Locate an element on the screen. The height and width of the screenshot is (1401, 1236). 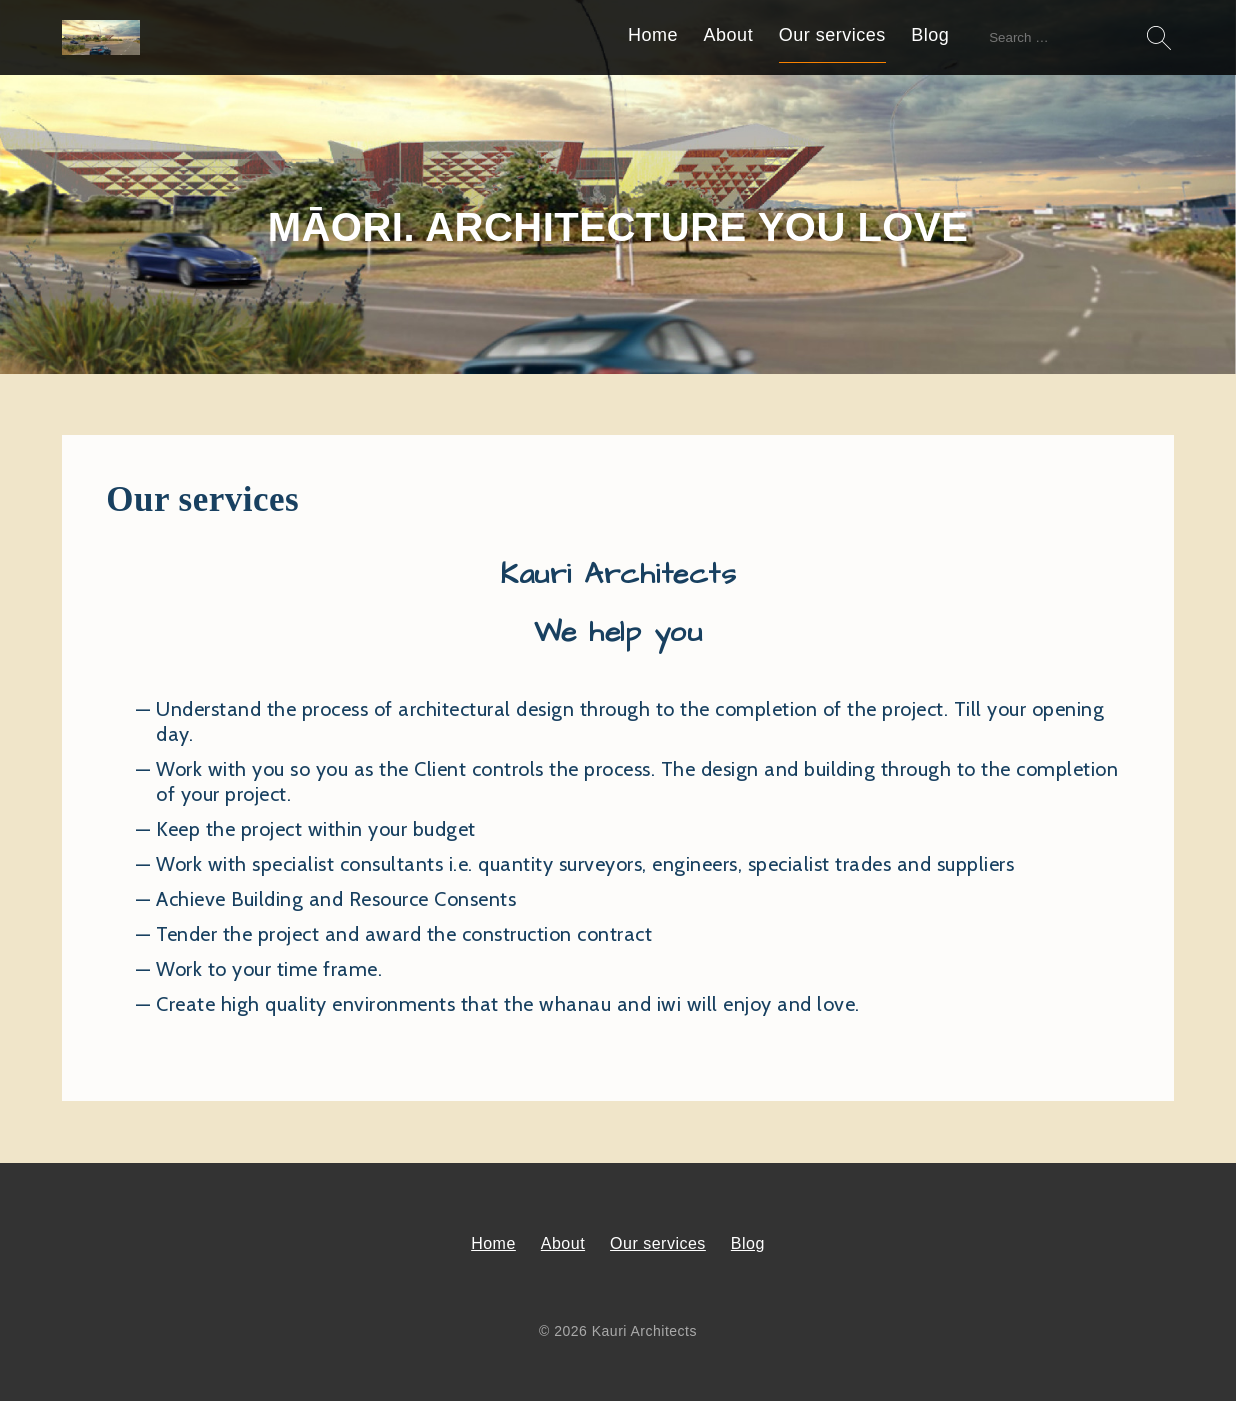
About is located at coordinates (729, 35).